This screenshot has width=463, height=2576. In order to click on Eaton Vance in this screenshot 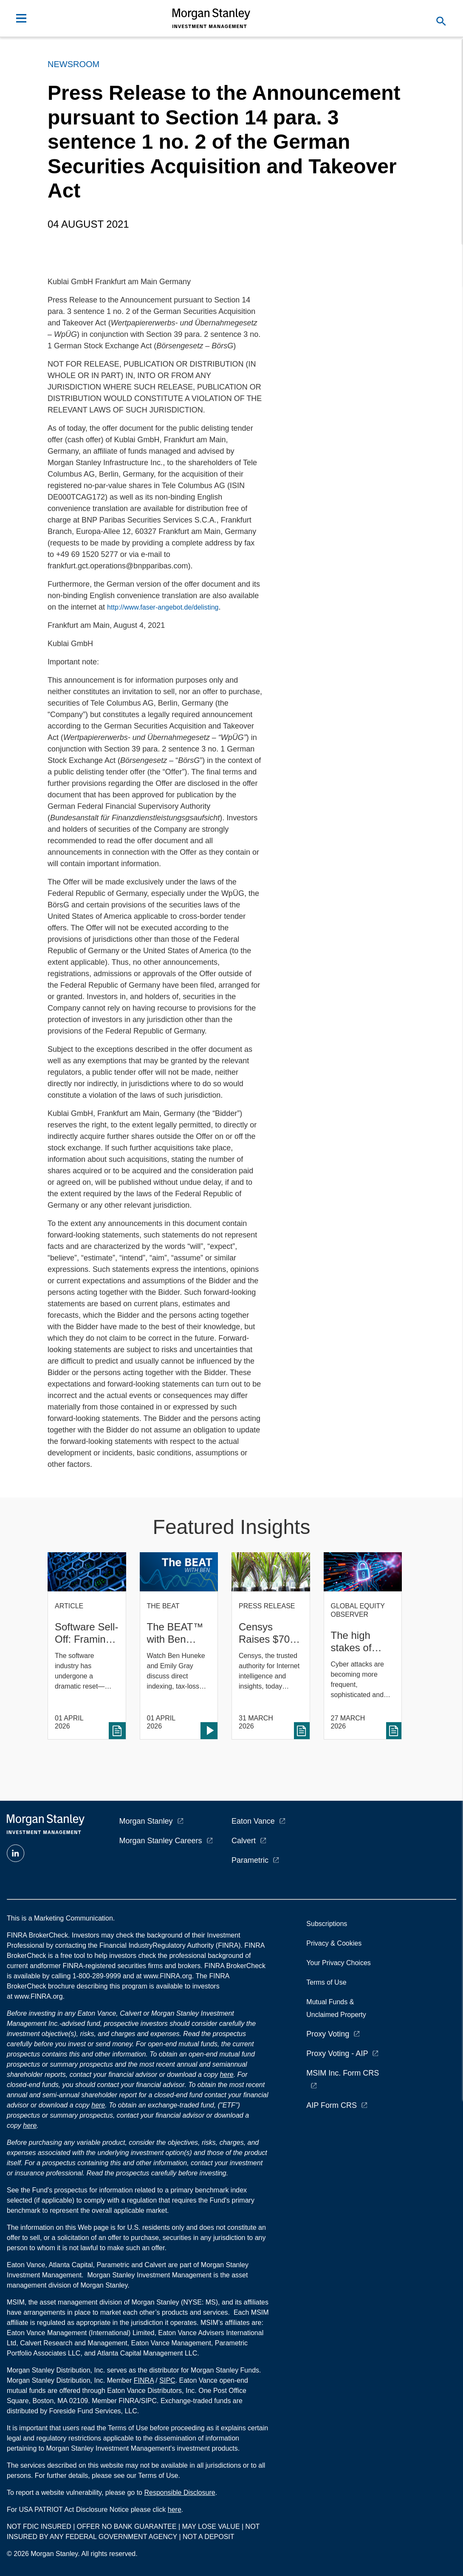, I will do `click(253, 1821)`.